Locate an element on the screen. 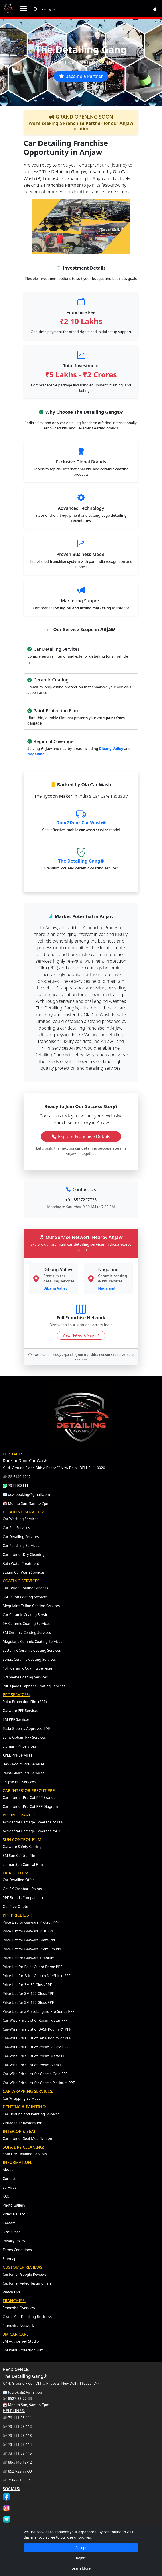 Image resolution: width=162 pixels, height=2576 pixels. Vintage Car Restoration is located at coordinates (22, 2122).